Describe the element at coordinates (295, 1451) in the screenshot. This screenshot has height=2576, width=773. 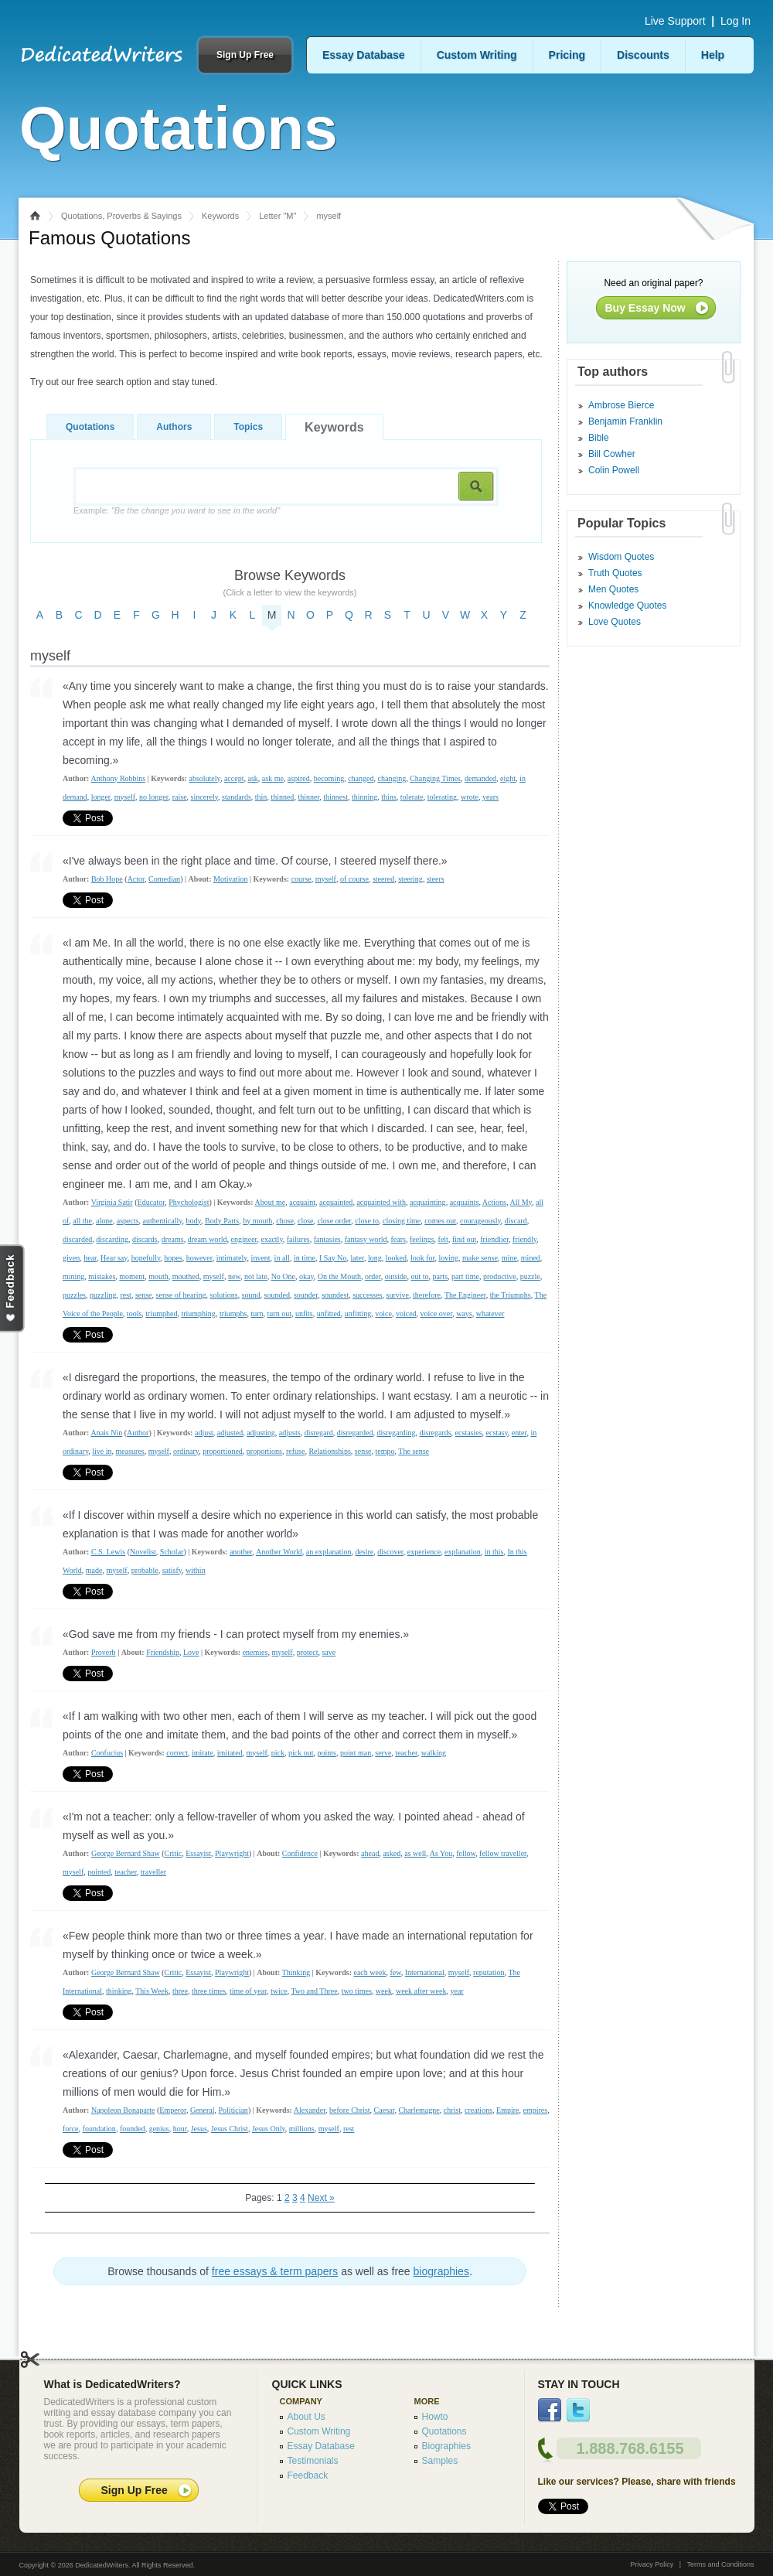
I see `refuse` at that location.